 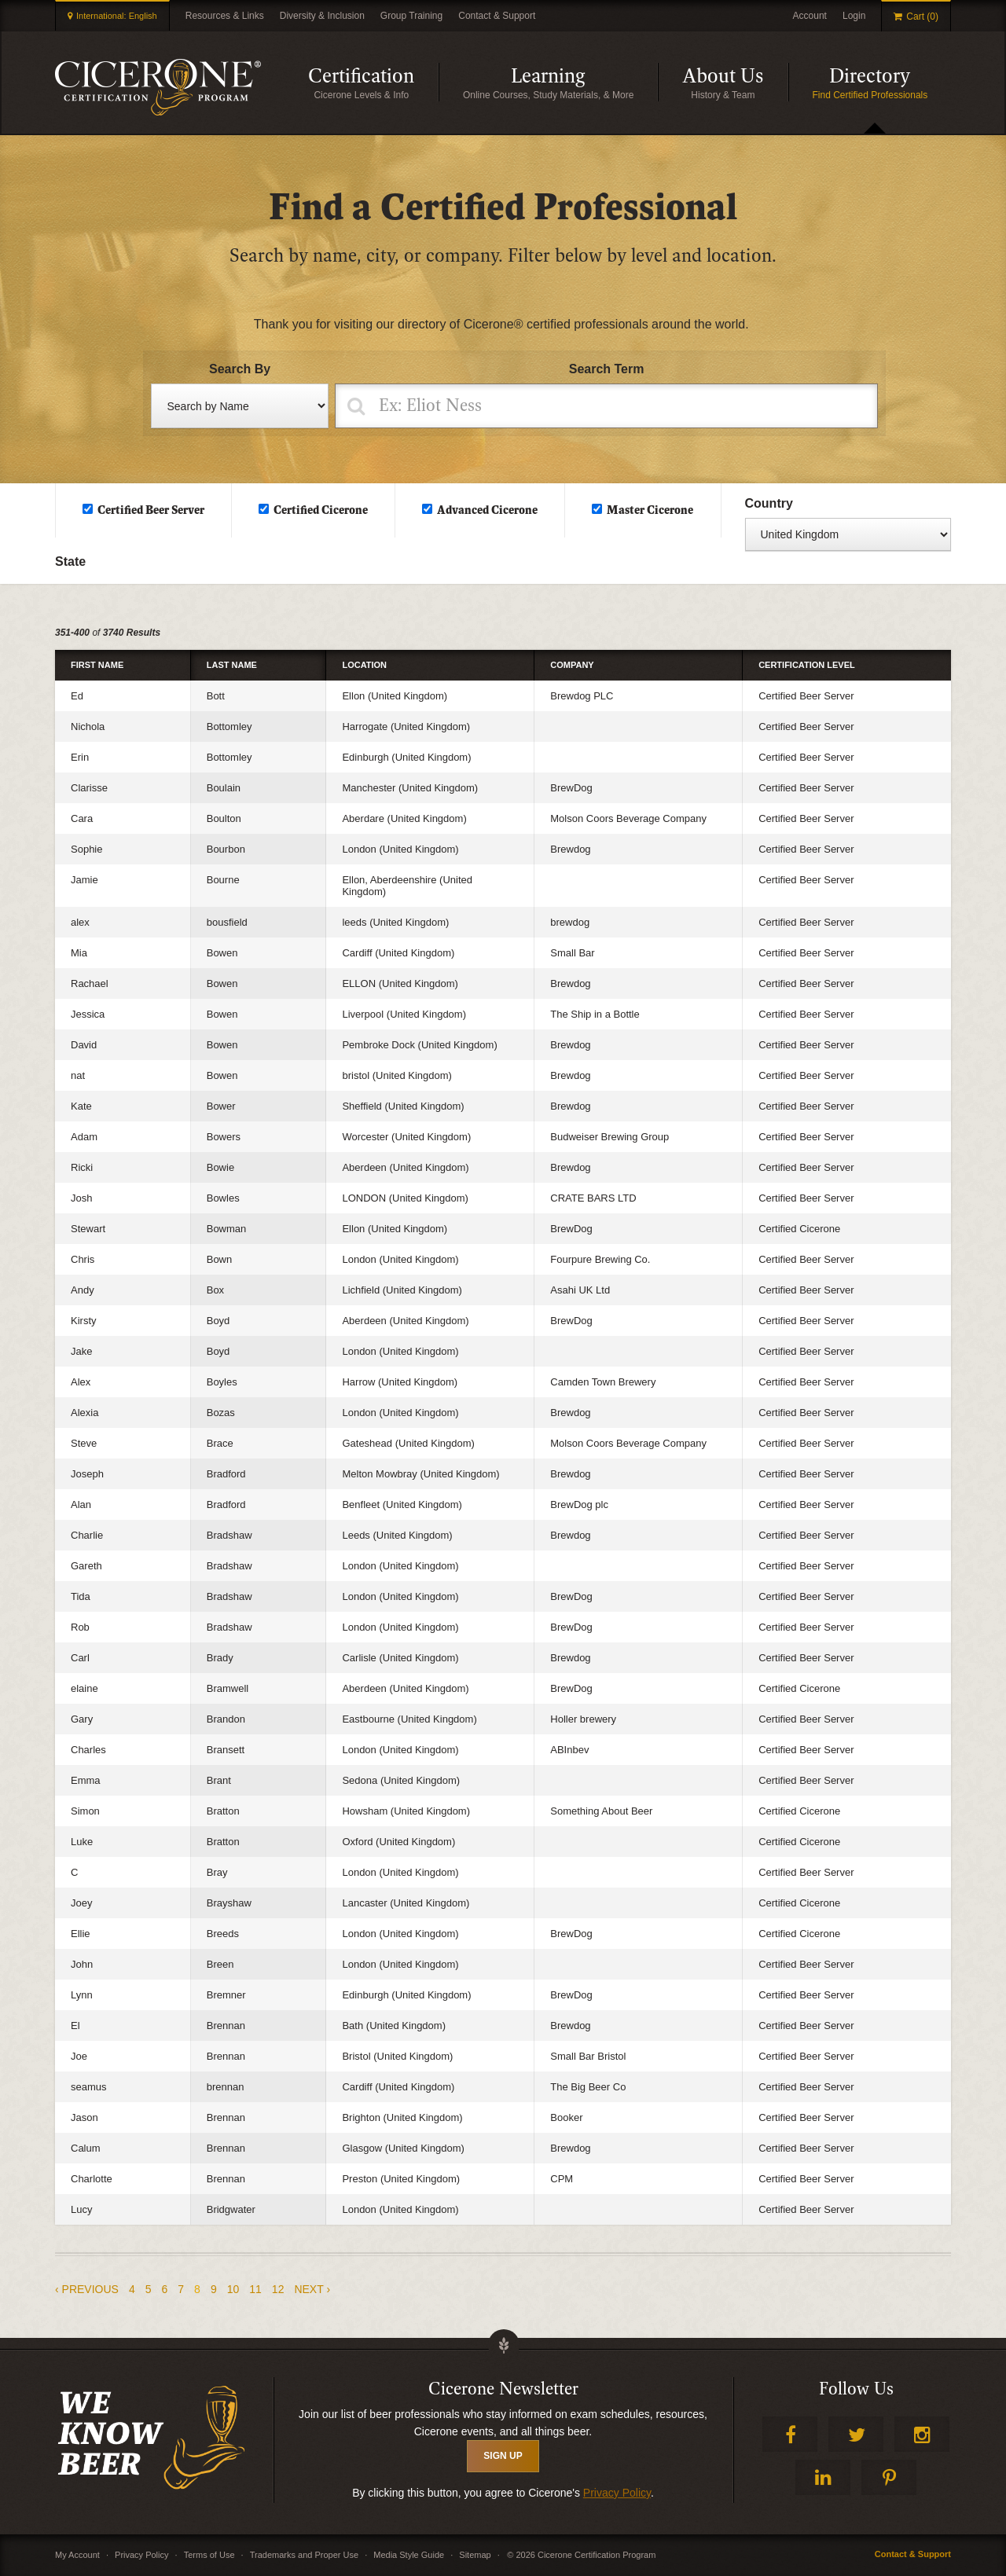 I want to click on Directory, so click(x=890, y=82).